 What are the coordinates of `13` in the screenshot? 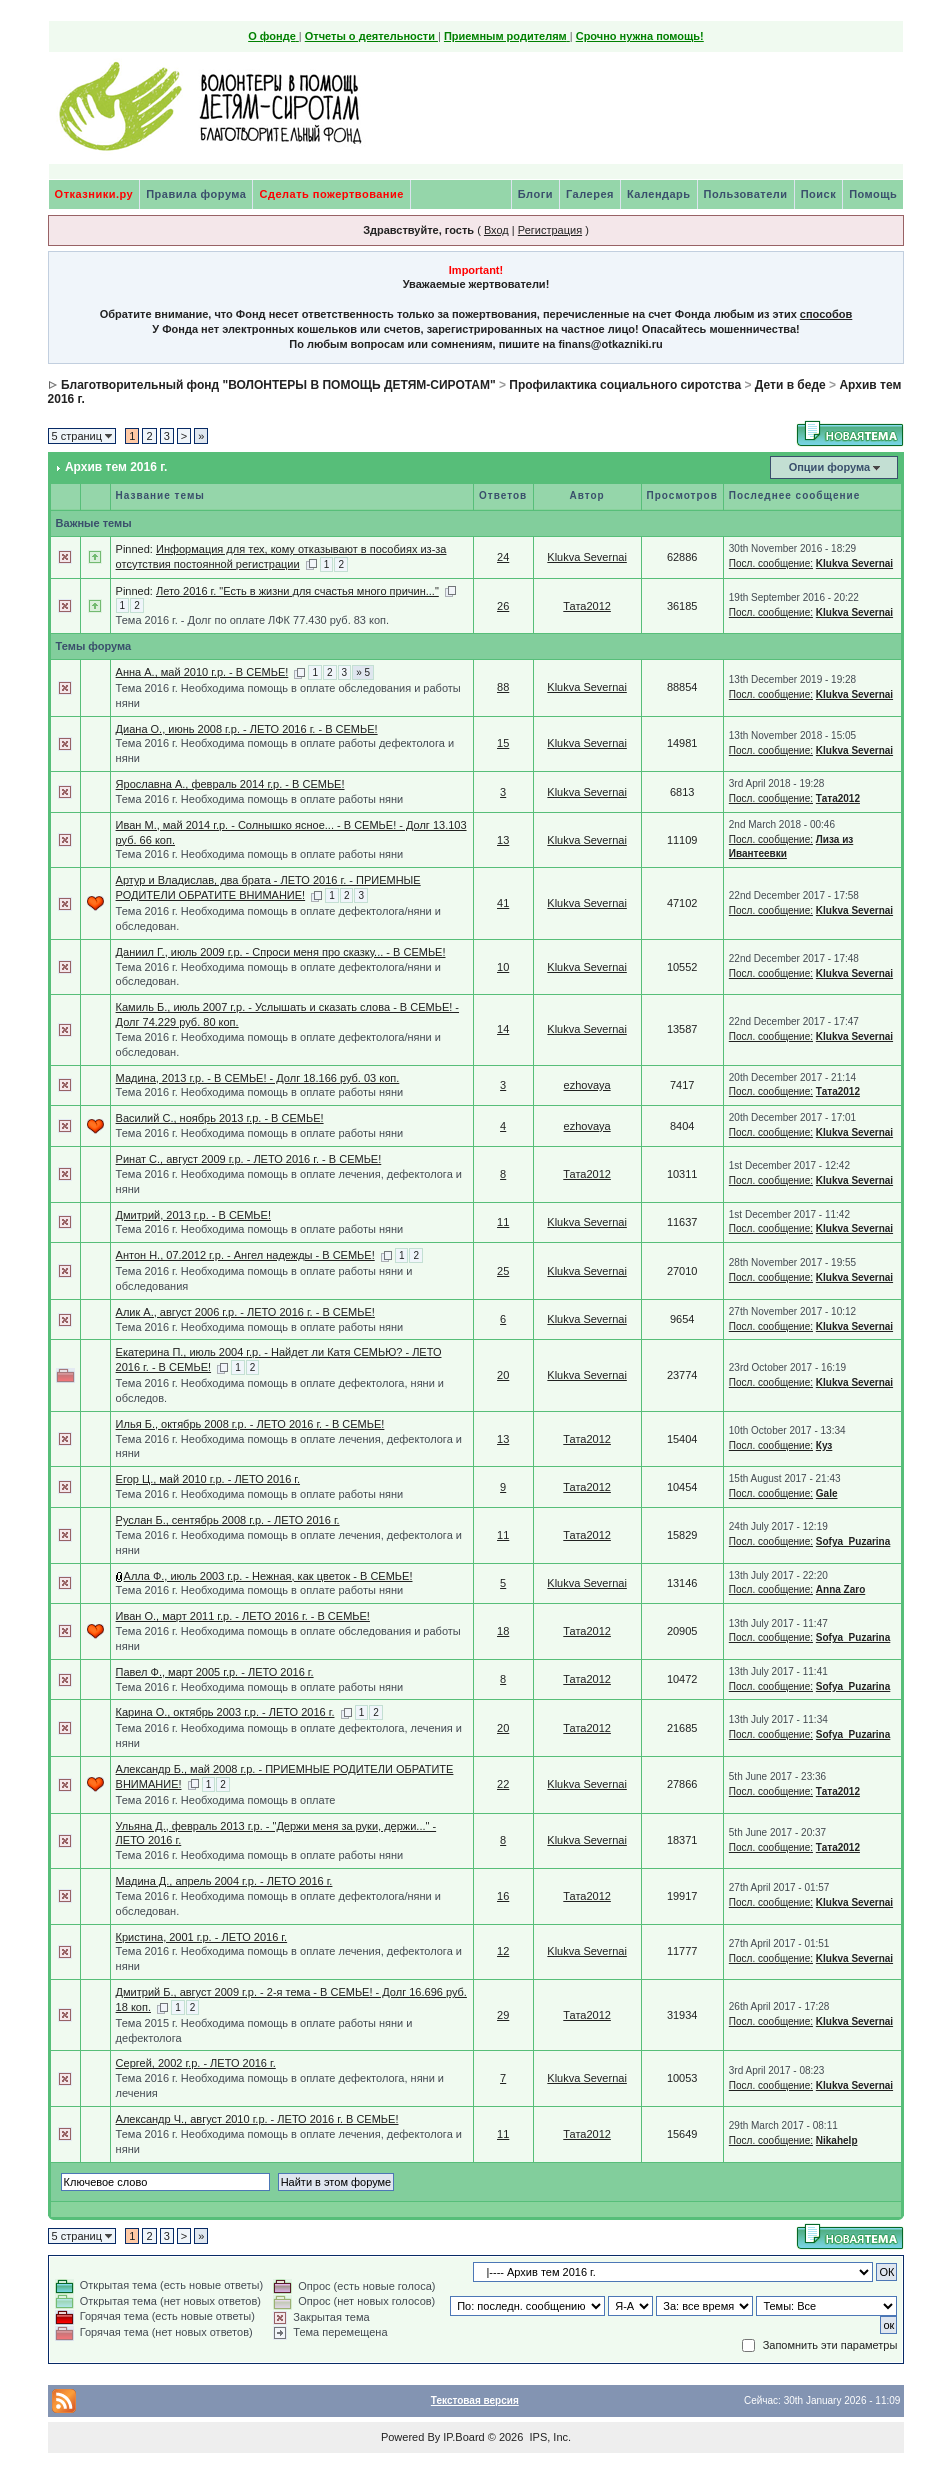 It's located at (503, 840).